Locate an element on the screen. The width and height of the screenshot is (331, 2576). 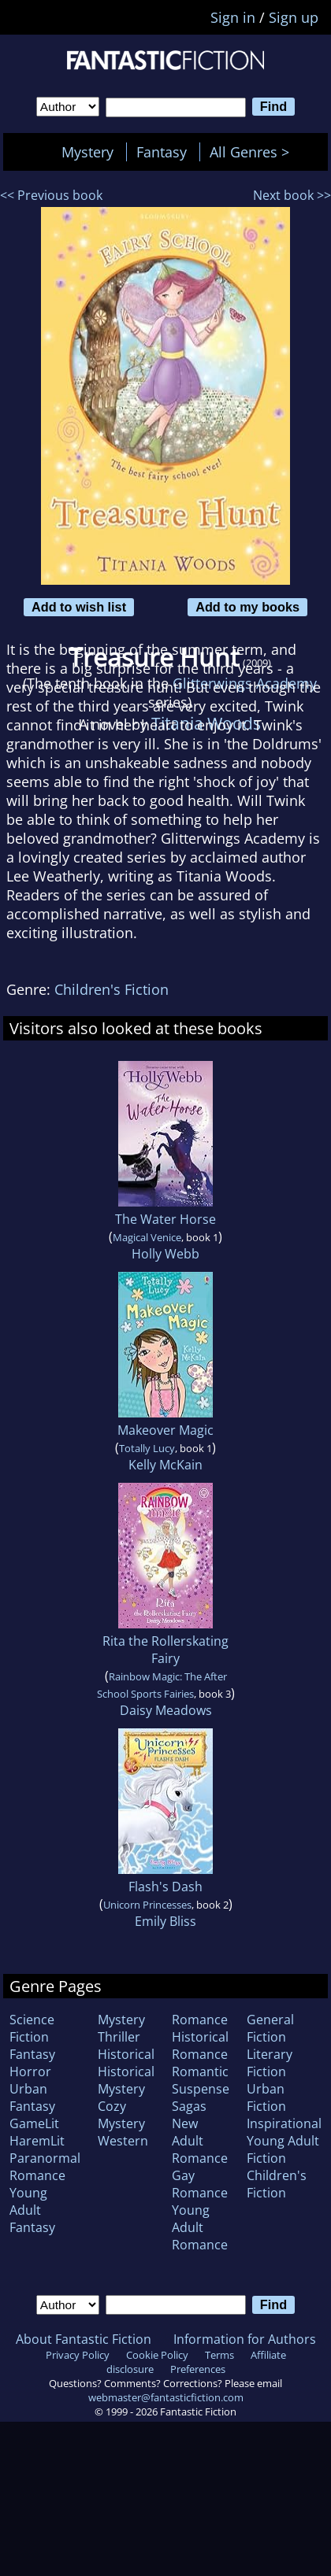
Historical Mystery is located at coordinates (126, 2080).